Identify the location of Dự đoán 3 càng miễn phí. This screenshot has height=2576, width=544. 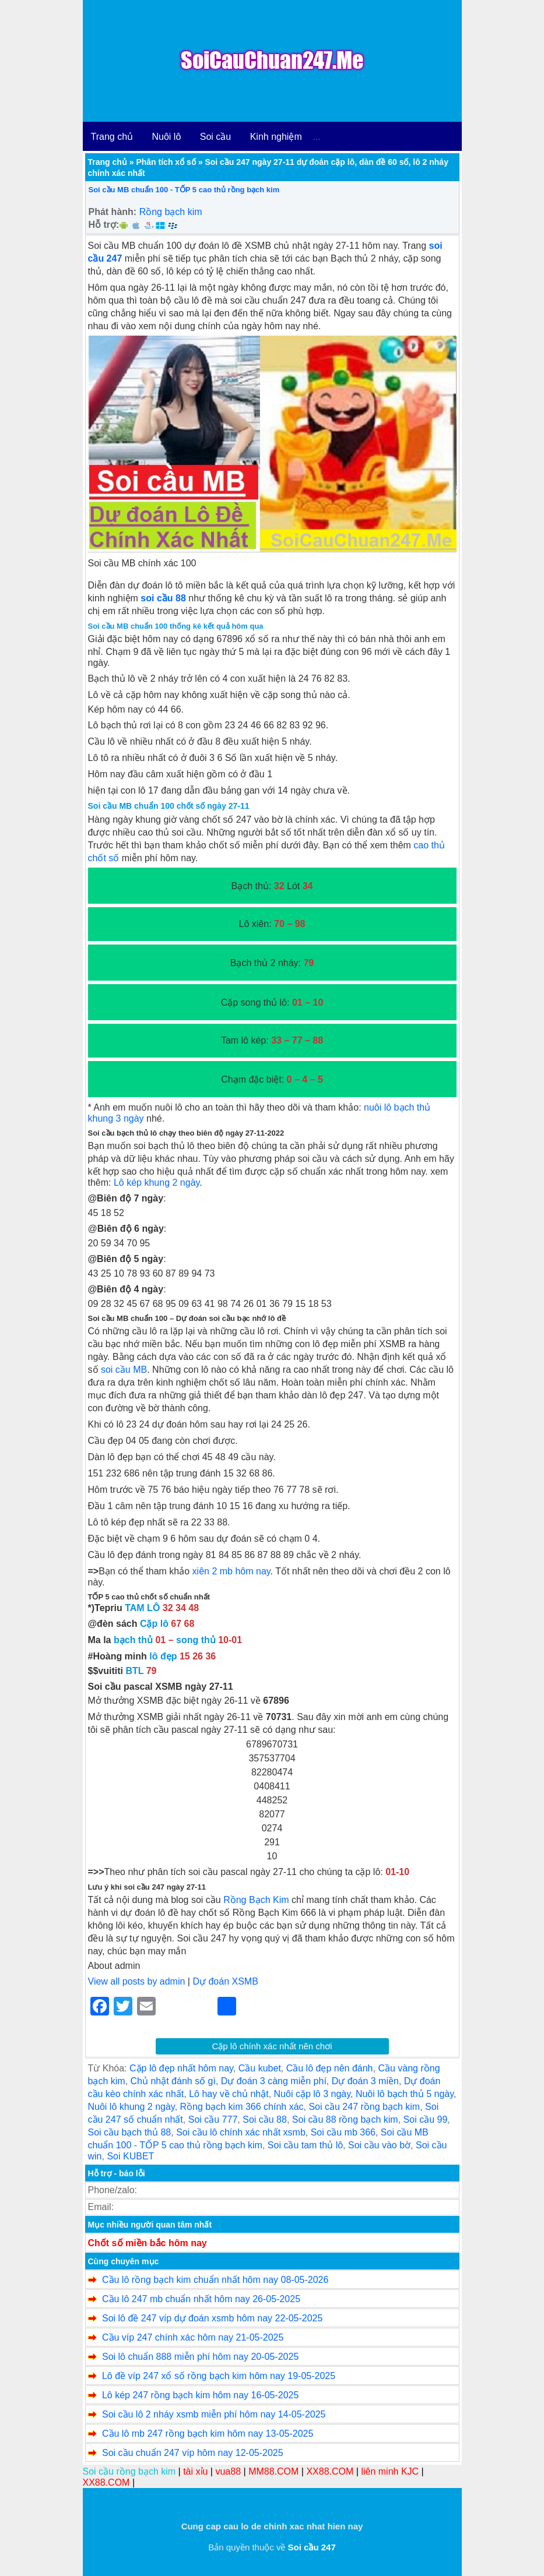
(274, 2081).